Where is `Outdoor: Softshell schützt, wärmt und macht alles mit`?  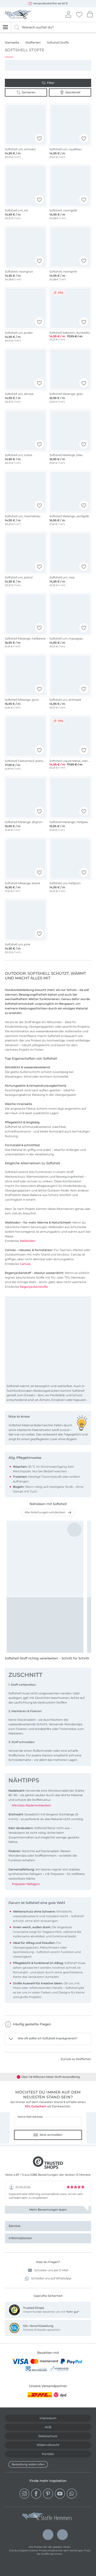 Outdoor: Softshell schützt, wärmt und macht alles mit is located at coordinates (45, 975).